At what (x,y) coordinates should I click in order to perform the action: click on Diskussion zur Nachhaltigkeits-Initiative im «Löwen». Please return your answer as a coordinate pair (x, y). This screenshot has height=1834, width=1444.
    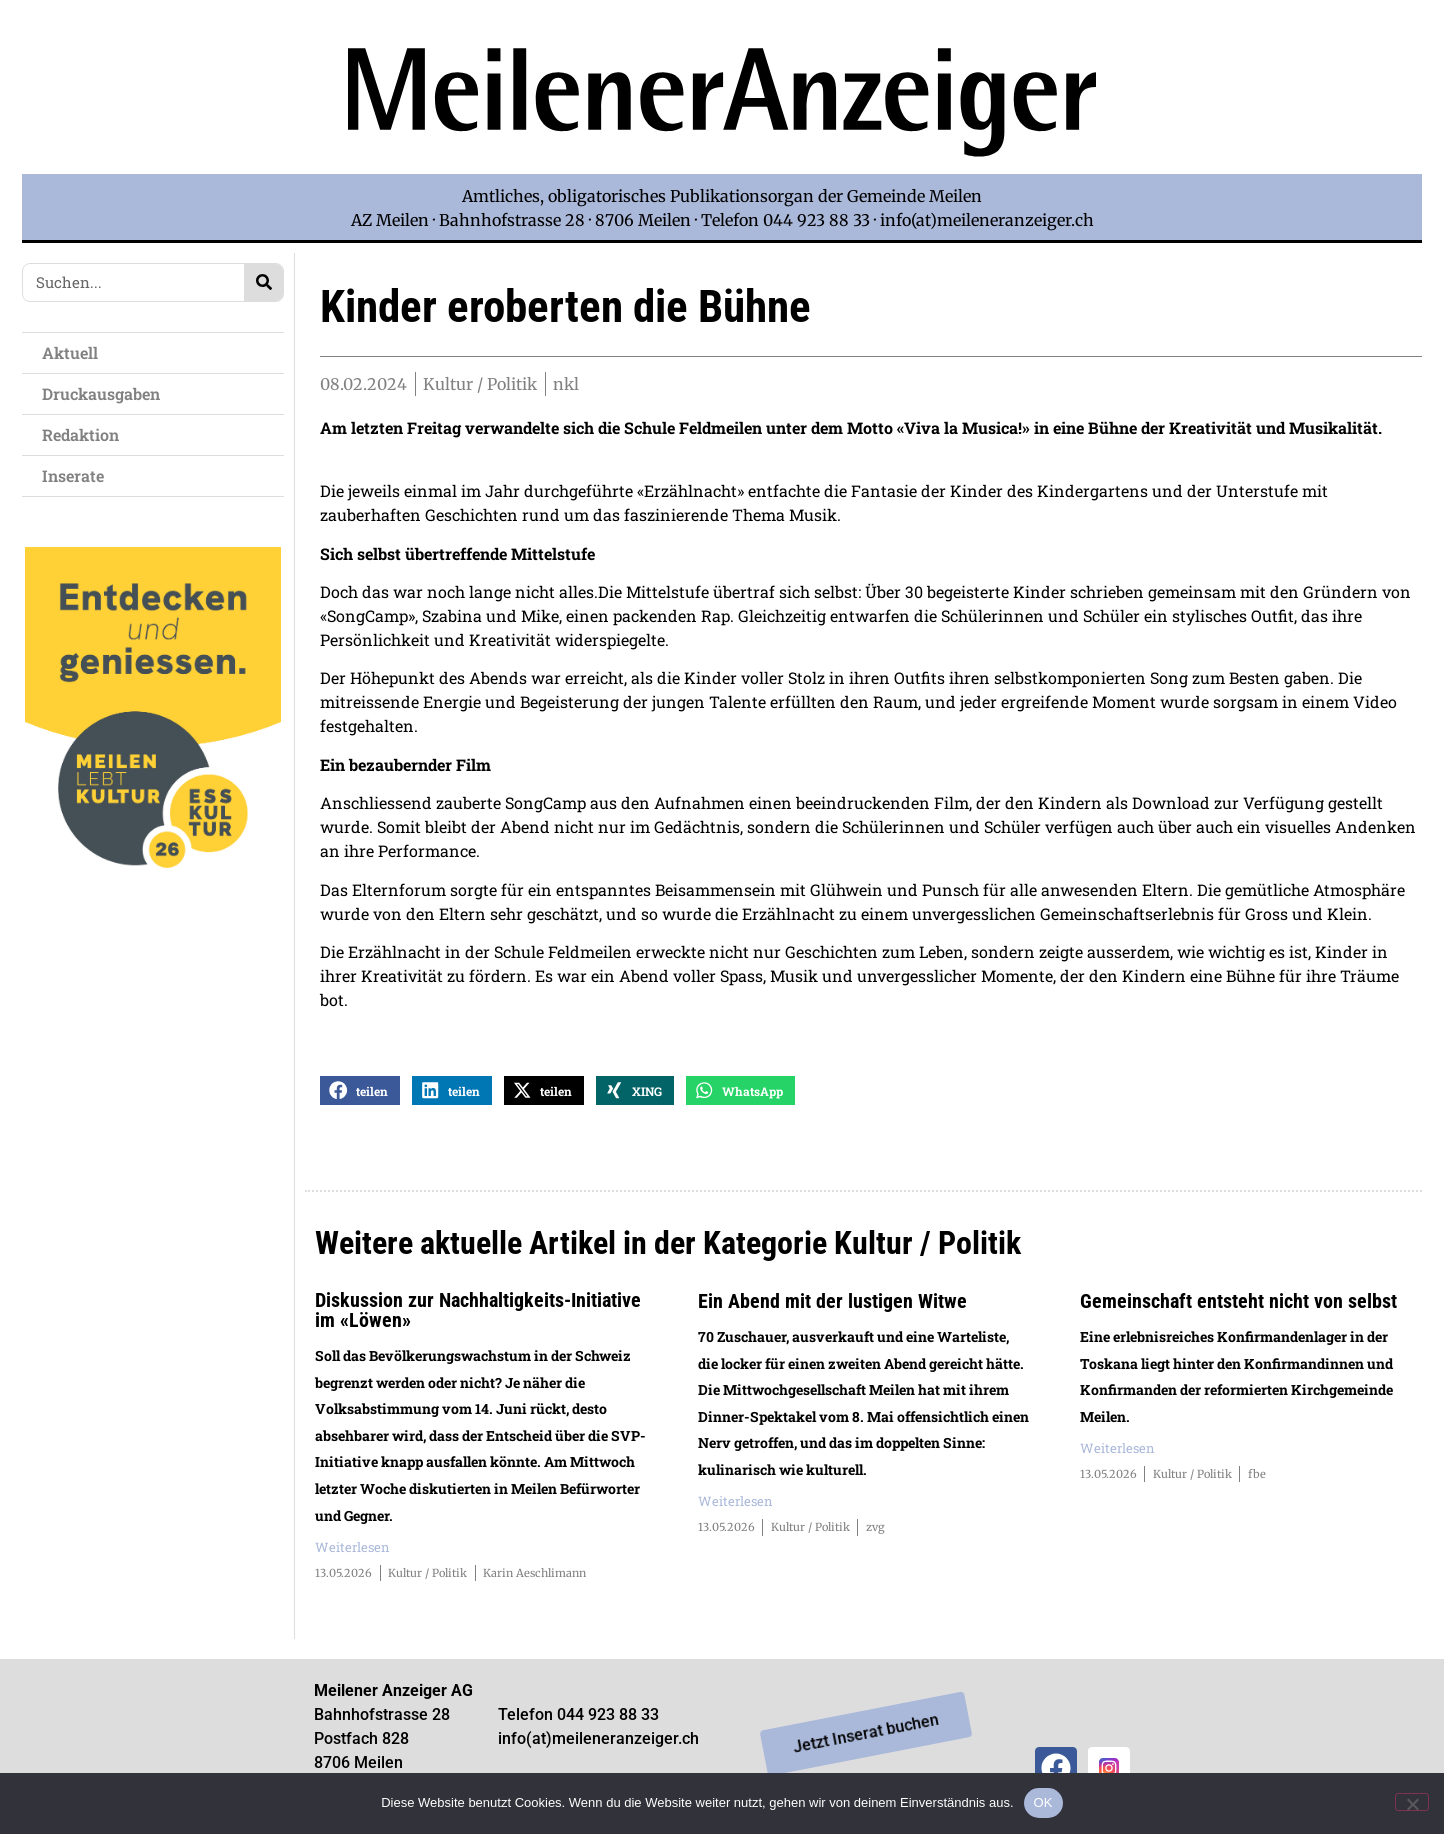
    Looking at the image, I should click on (478, 1313).